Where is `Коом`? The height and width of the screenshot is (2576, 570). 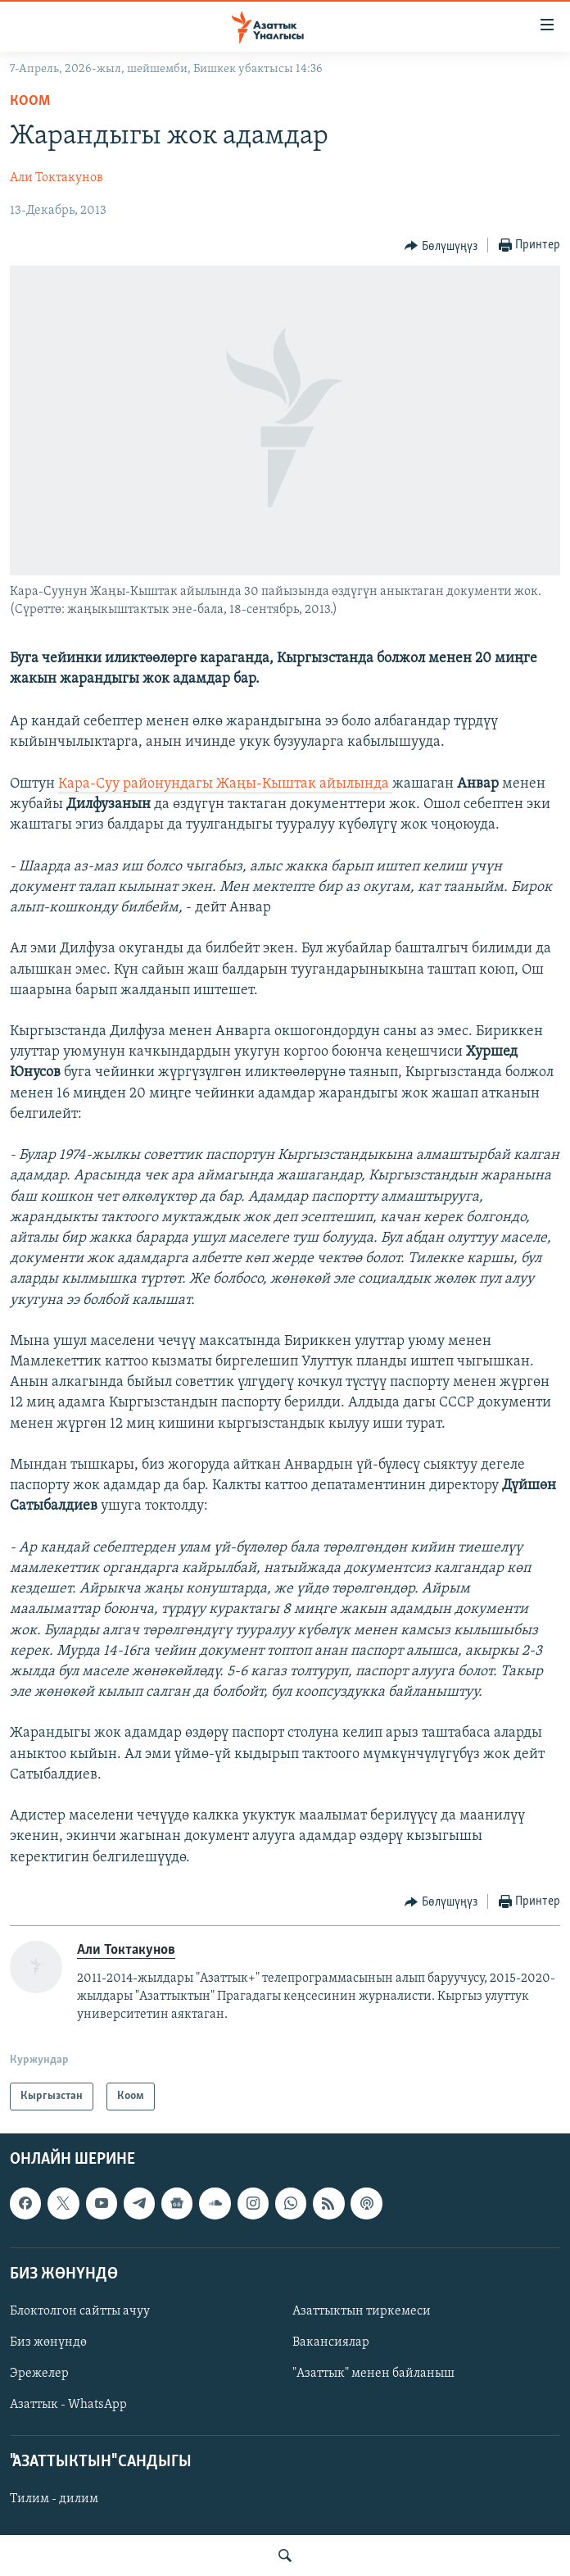 Коом is located at coordinates (30, 101).